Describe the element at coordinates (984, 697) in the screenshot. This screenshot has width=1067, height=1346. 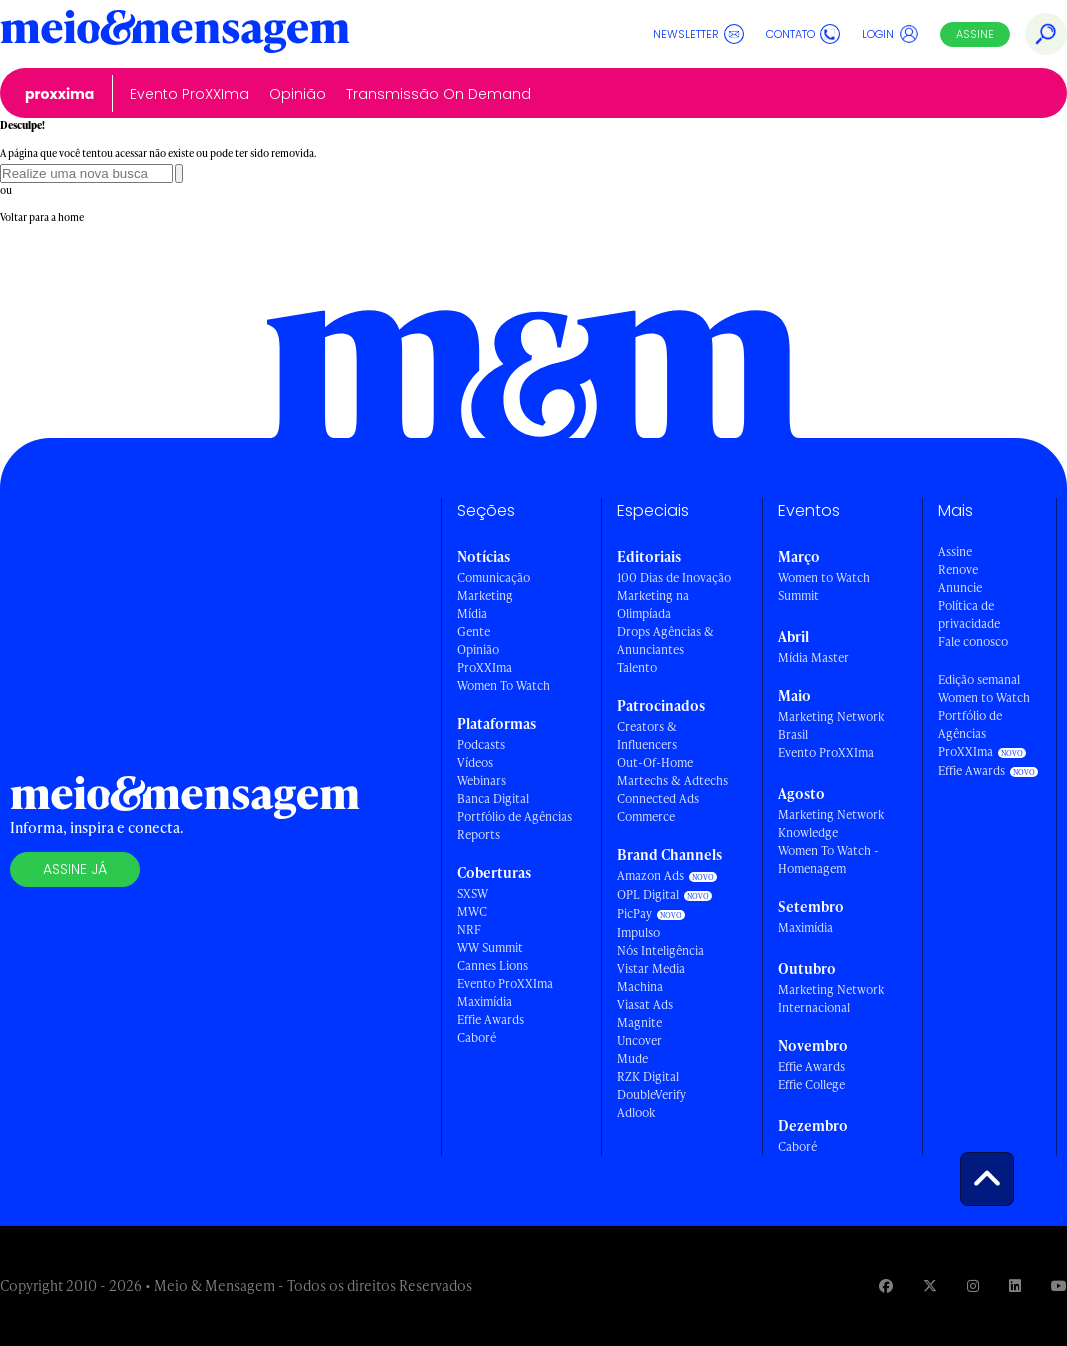
I see `Women to Watch` at that location.